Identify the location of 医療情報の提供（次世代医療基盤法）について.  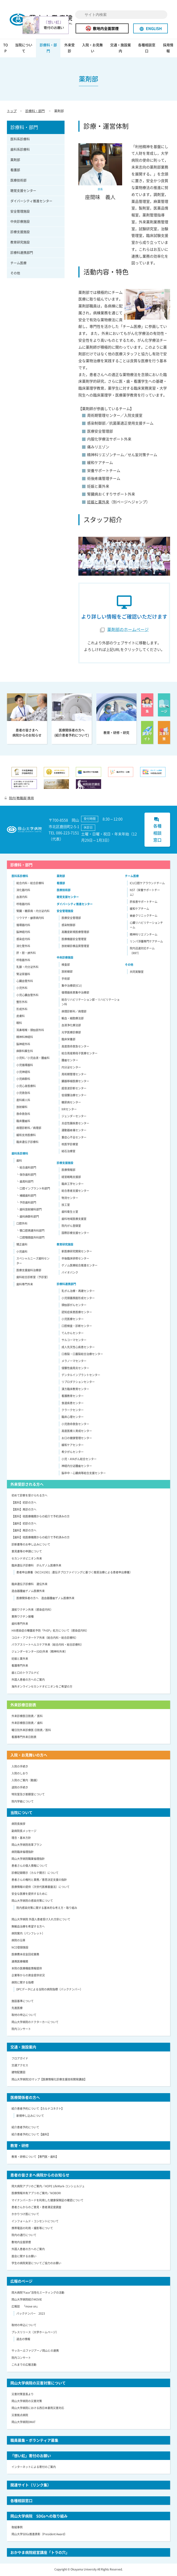
(41, 1887).